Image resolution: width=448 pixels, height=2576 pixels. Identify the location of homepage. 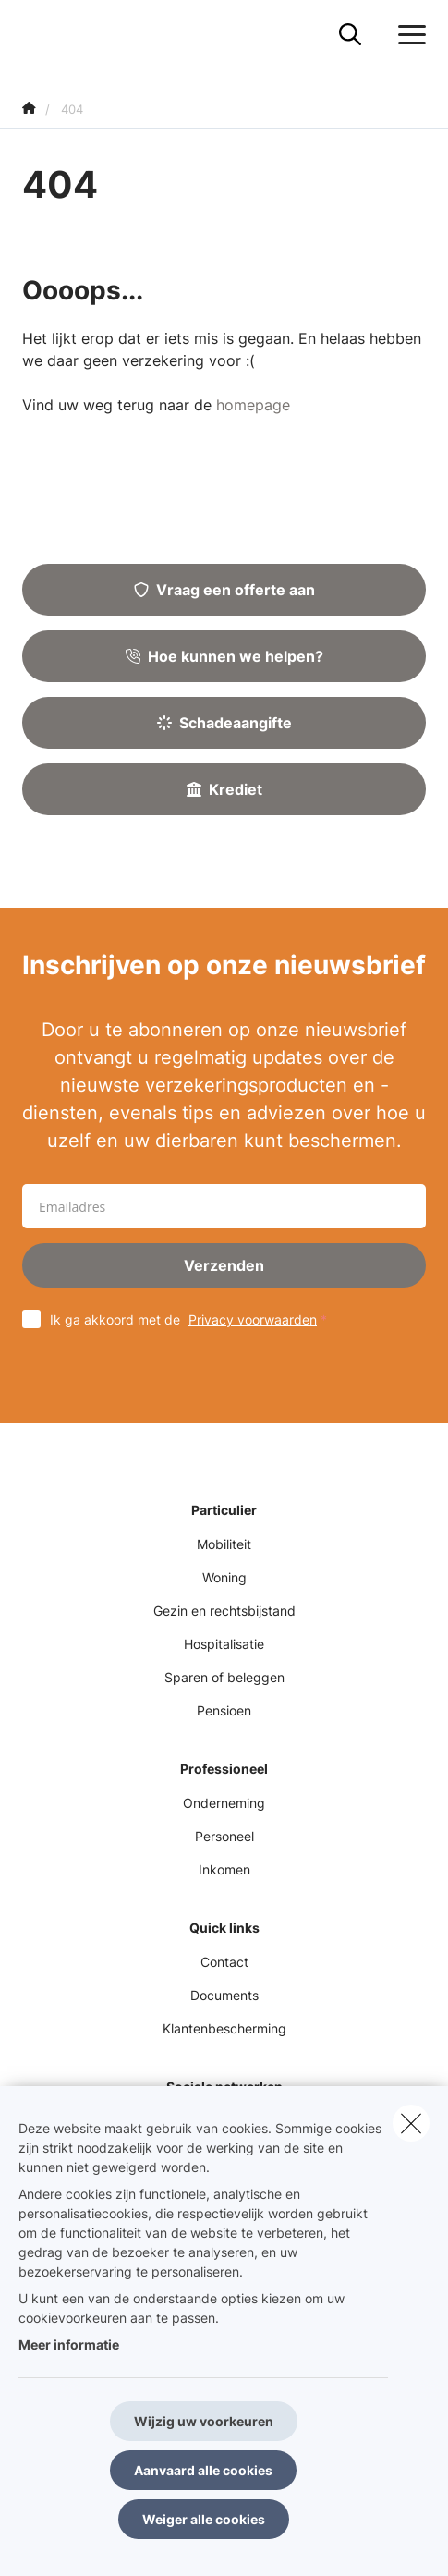
(253, 405).